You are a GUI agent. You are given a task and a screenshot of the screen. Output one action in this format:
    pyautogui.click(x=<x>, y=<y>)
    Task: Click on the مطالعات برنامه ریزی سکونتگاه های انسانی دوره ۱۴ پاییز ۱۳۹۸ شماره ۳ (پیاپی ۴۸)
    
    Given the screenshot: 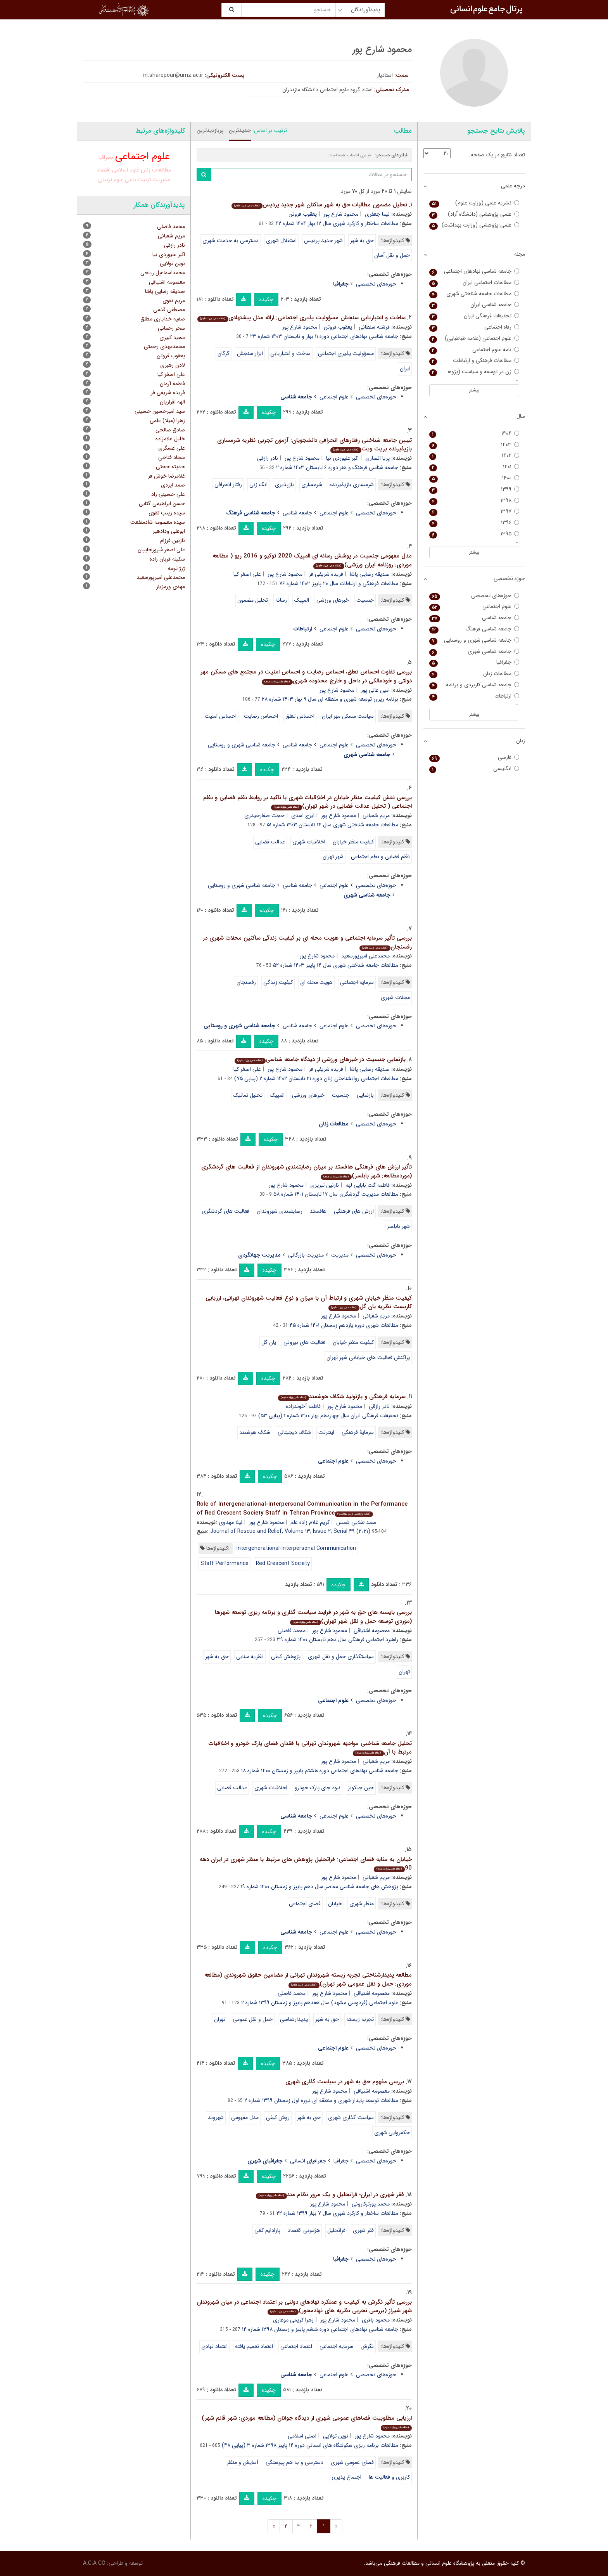 What is the action you would take?
    pyautogui.click(x=310, y=2445)
    